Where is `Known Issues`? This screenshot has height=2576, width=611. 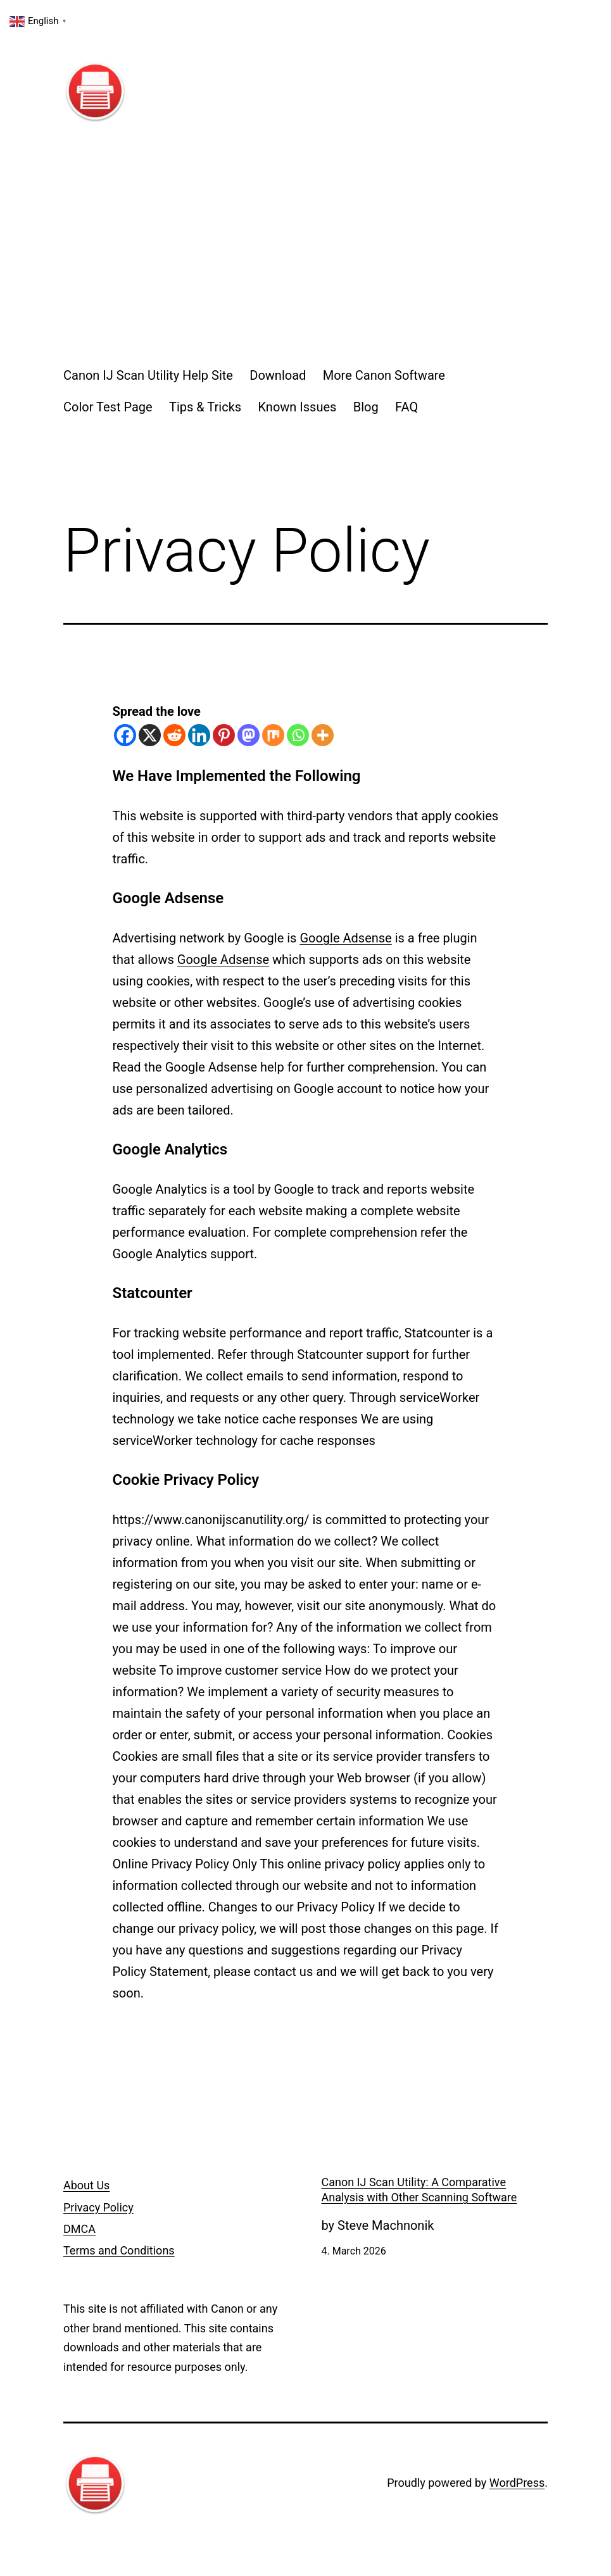
Known Issues is located at coordinates (297, 407).